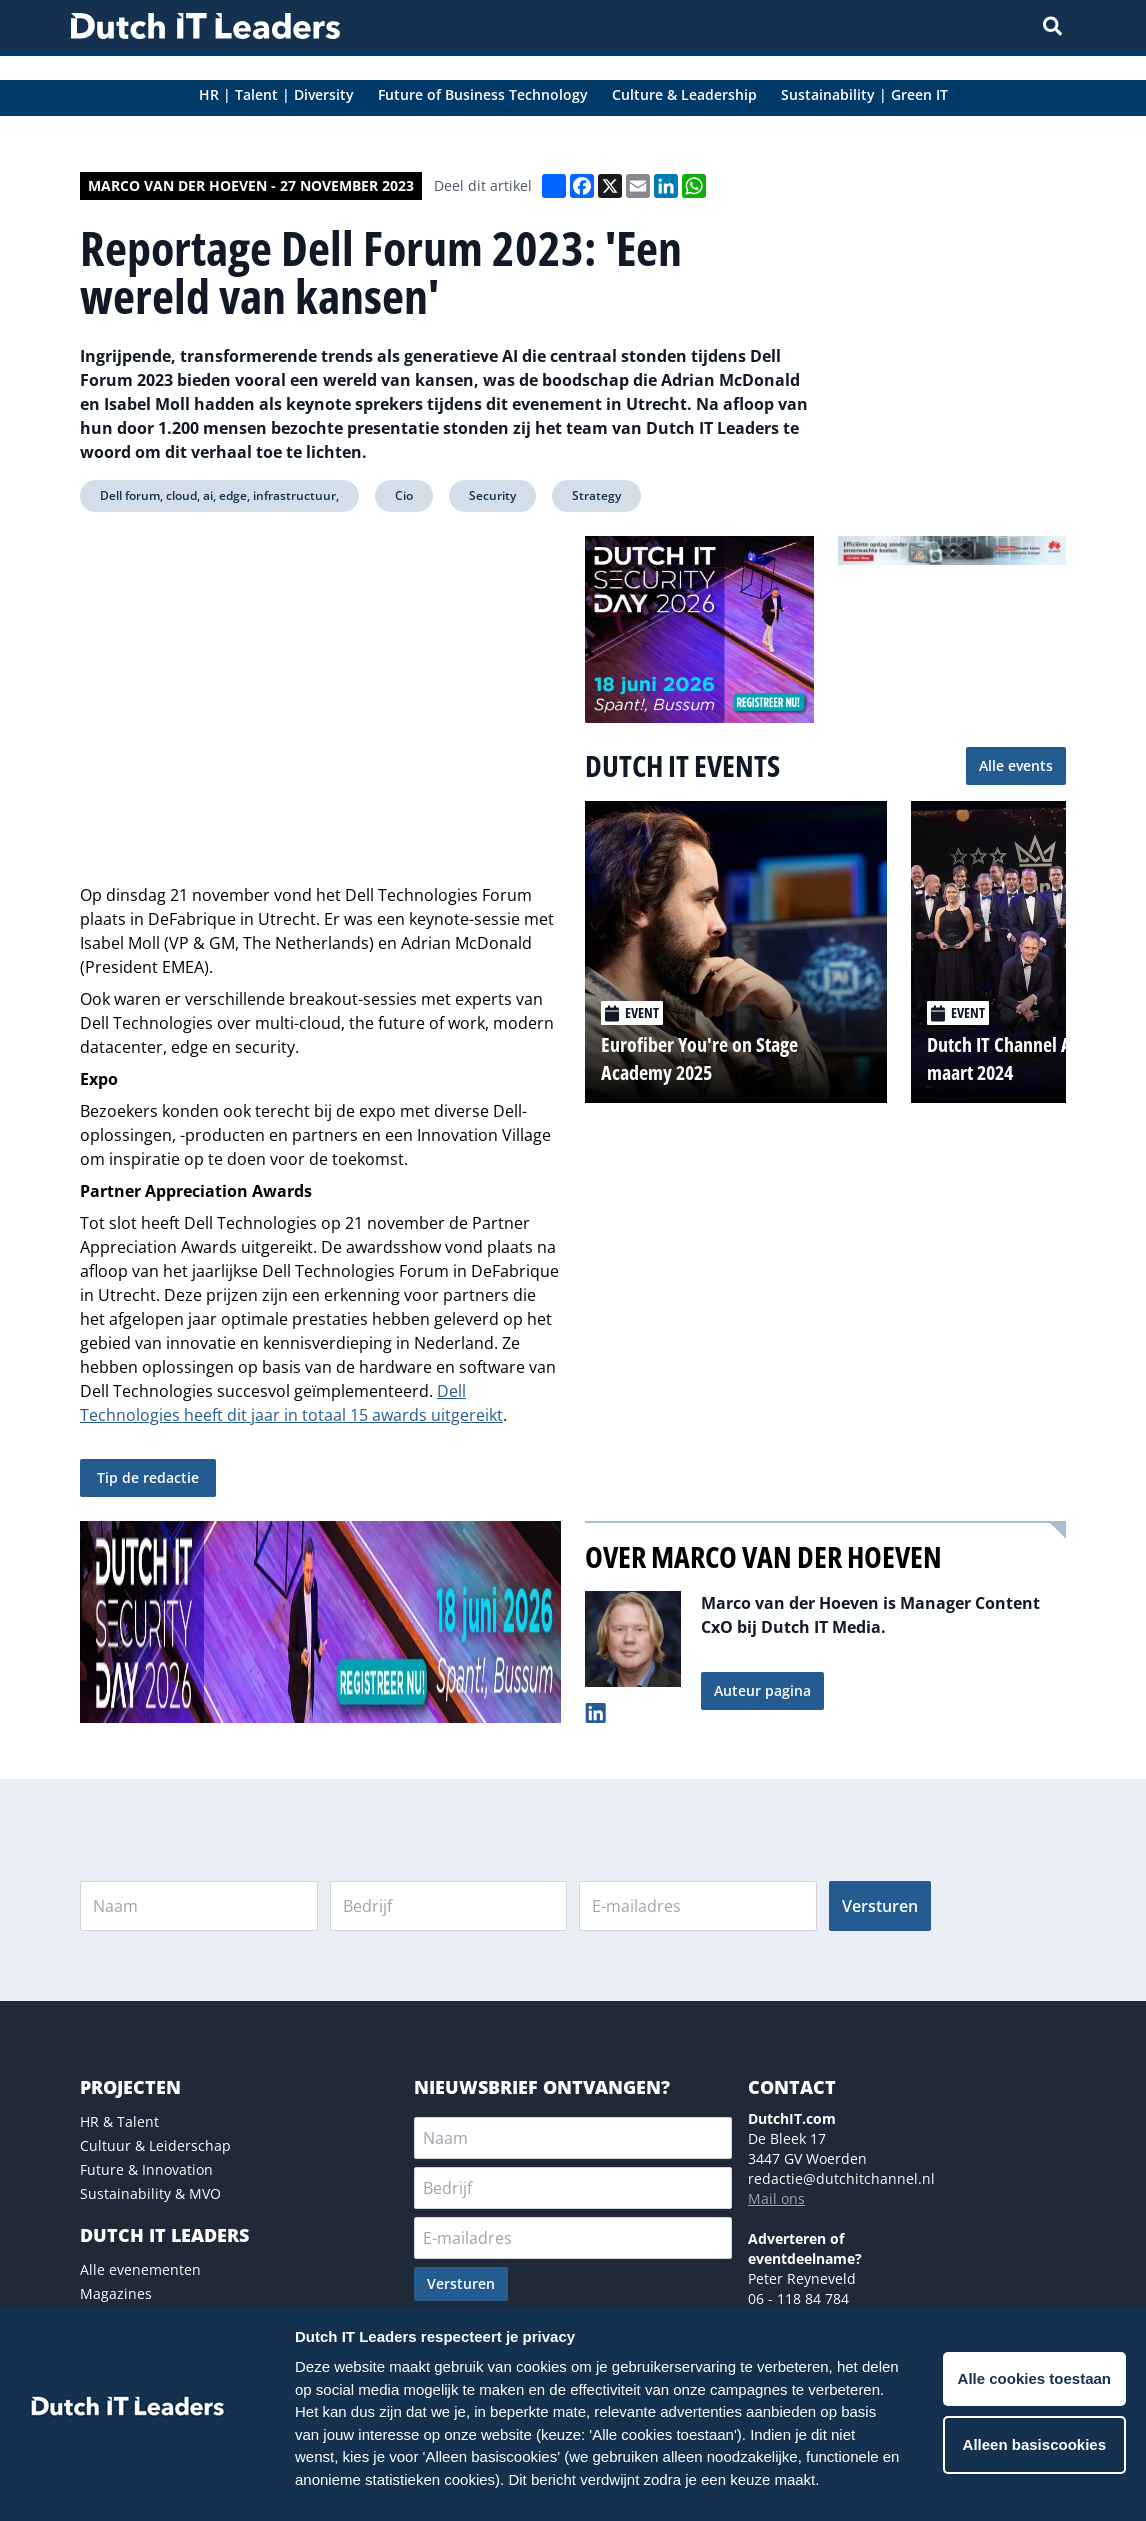 This screenshot has height=2521, width=1146. Describe the element at coordinates (404, 495) in the screenshot. I see `Cio` at that location.